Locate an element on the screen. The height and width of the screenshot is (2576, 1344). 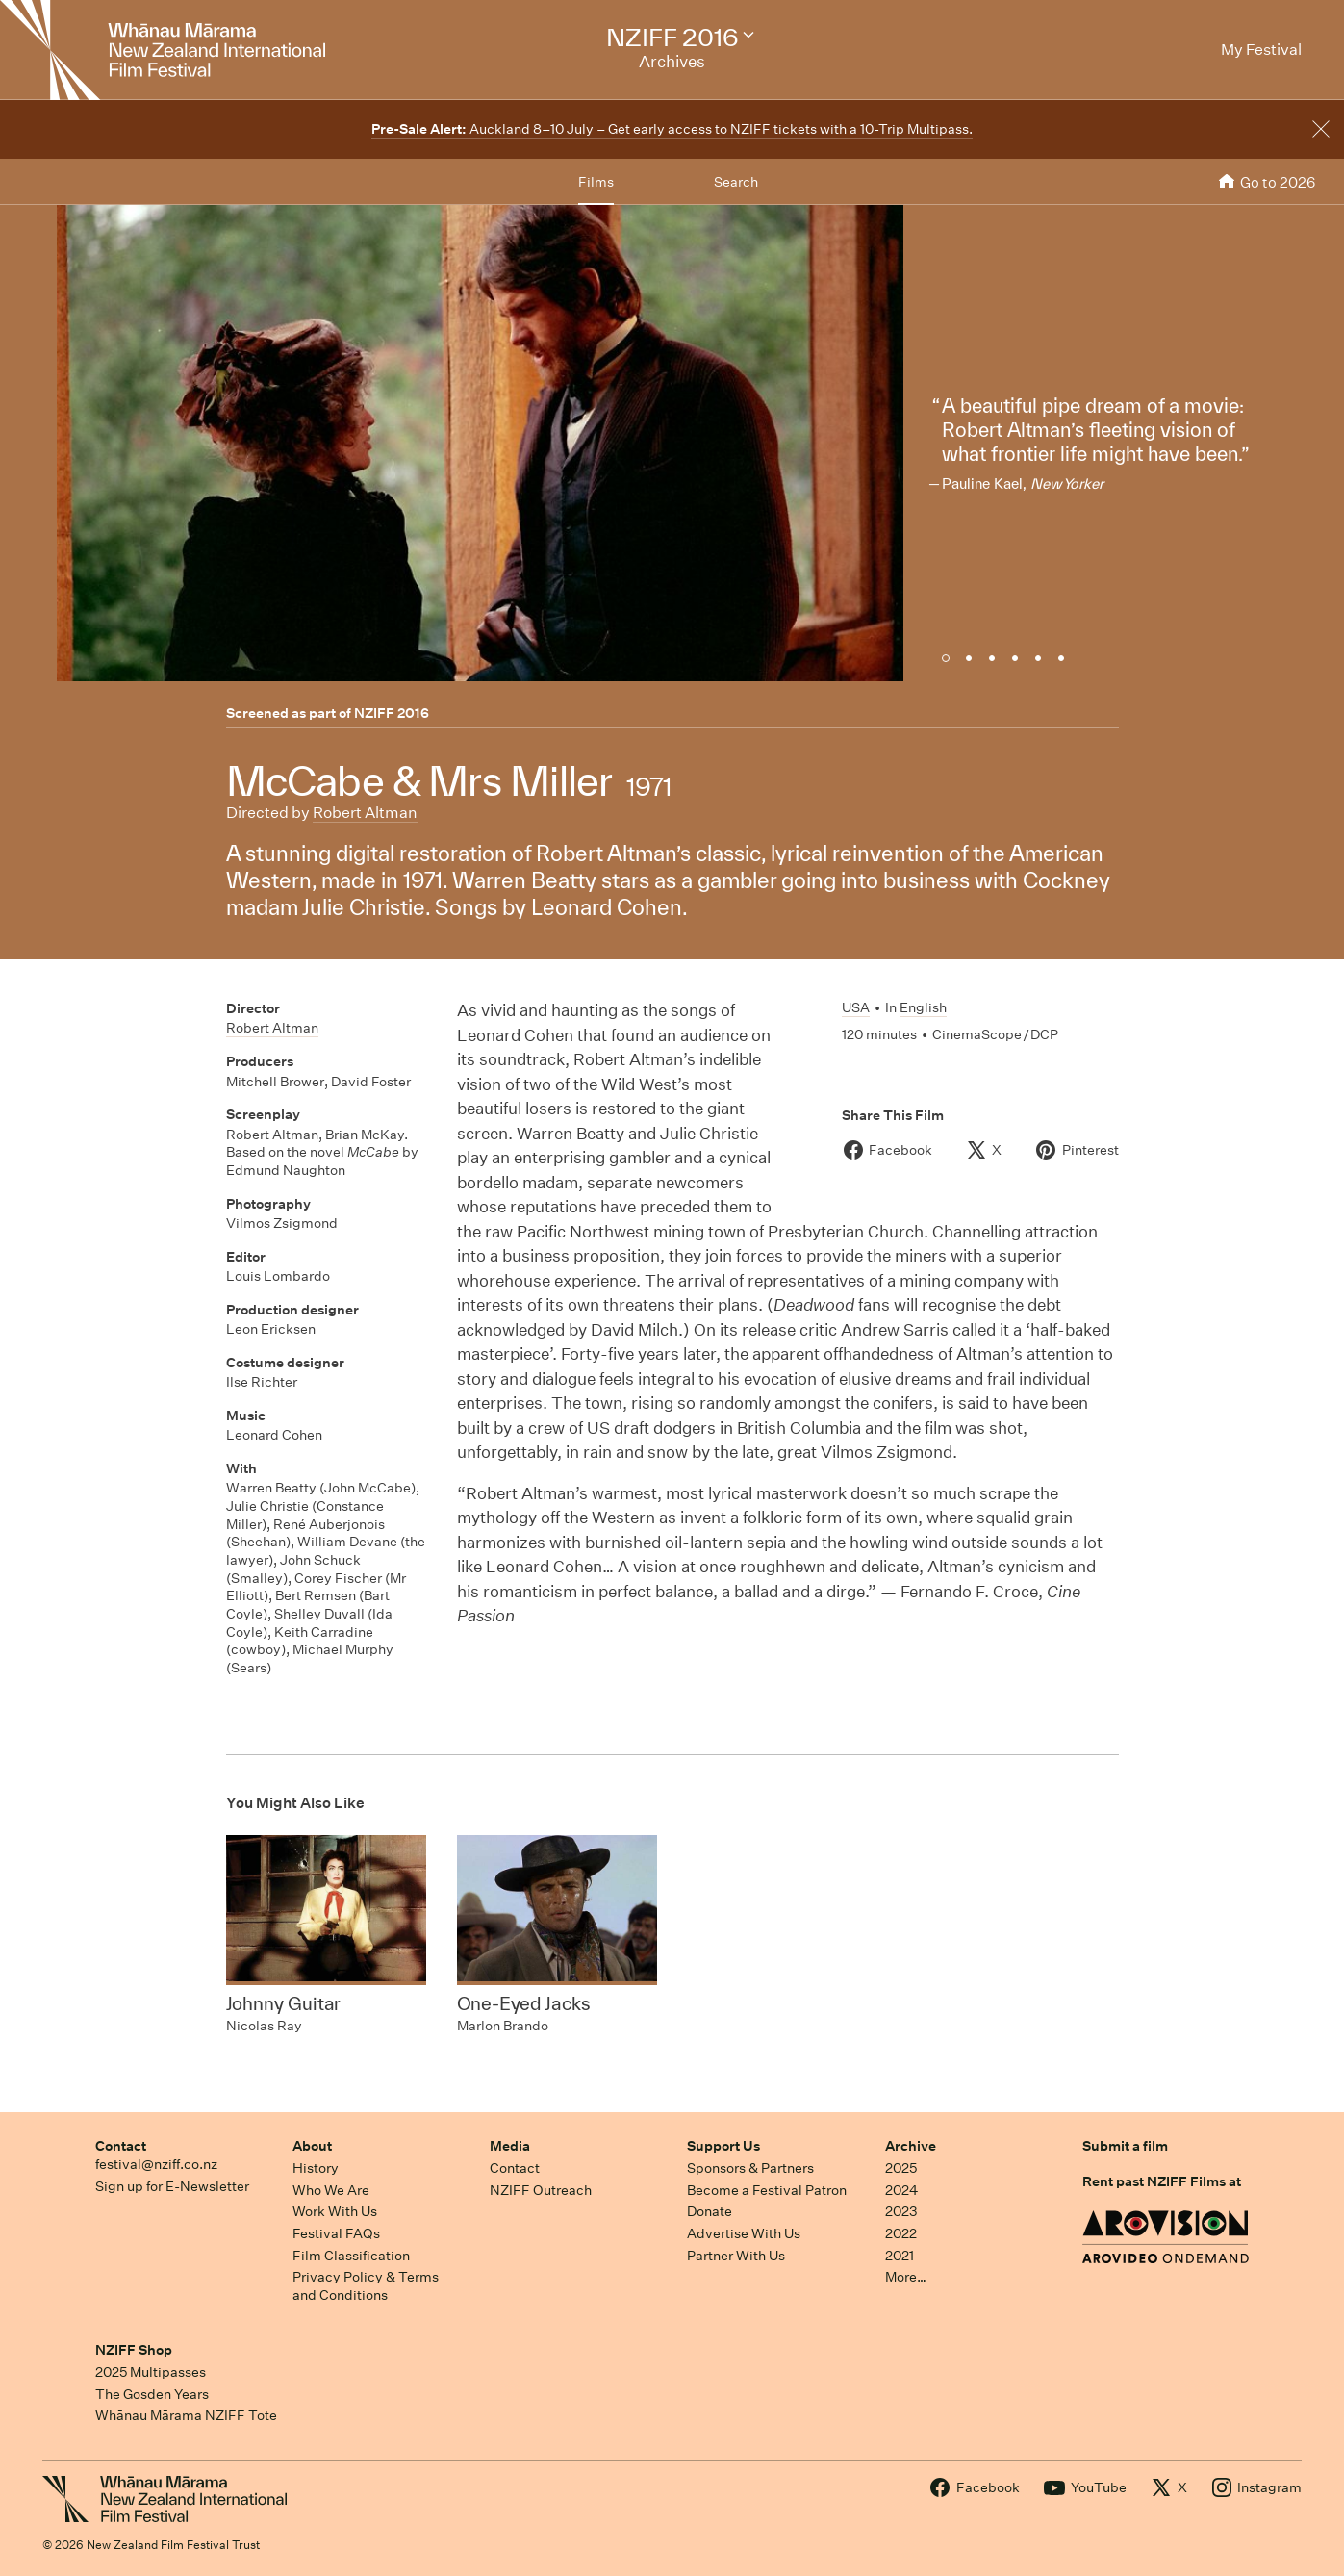
NZIFF Shop is located at coordinates (133, 2350).